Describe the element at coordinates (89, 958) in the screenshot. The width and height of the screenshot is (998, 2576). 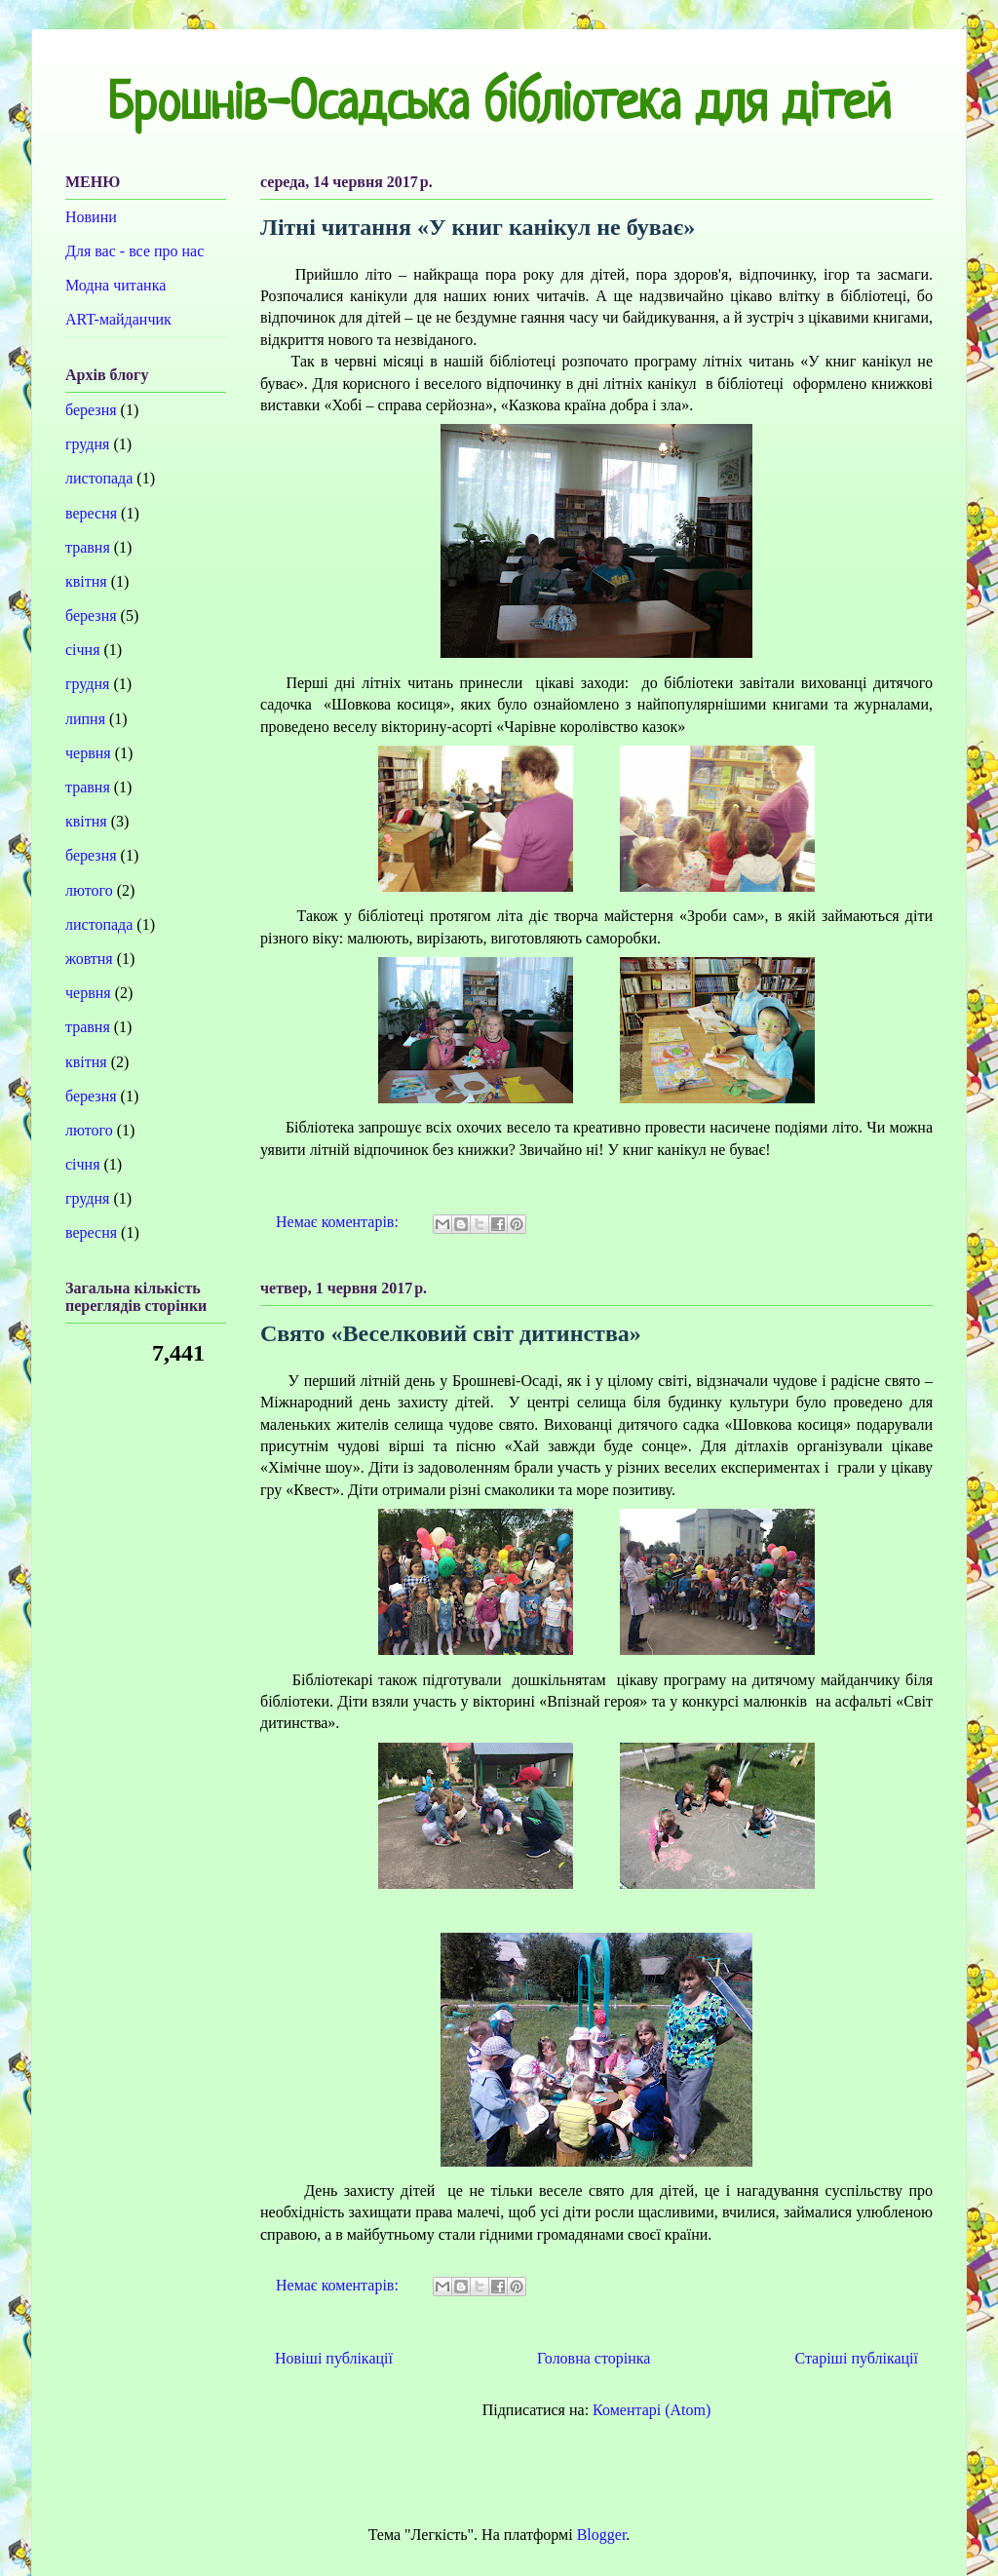
I see `жовтня` at that location.